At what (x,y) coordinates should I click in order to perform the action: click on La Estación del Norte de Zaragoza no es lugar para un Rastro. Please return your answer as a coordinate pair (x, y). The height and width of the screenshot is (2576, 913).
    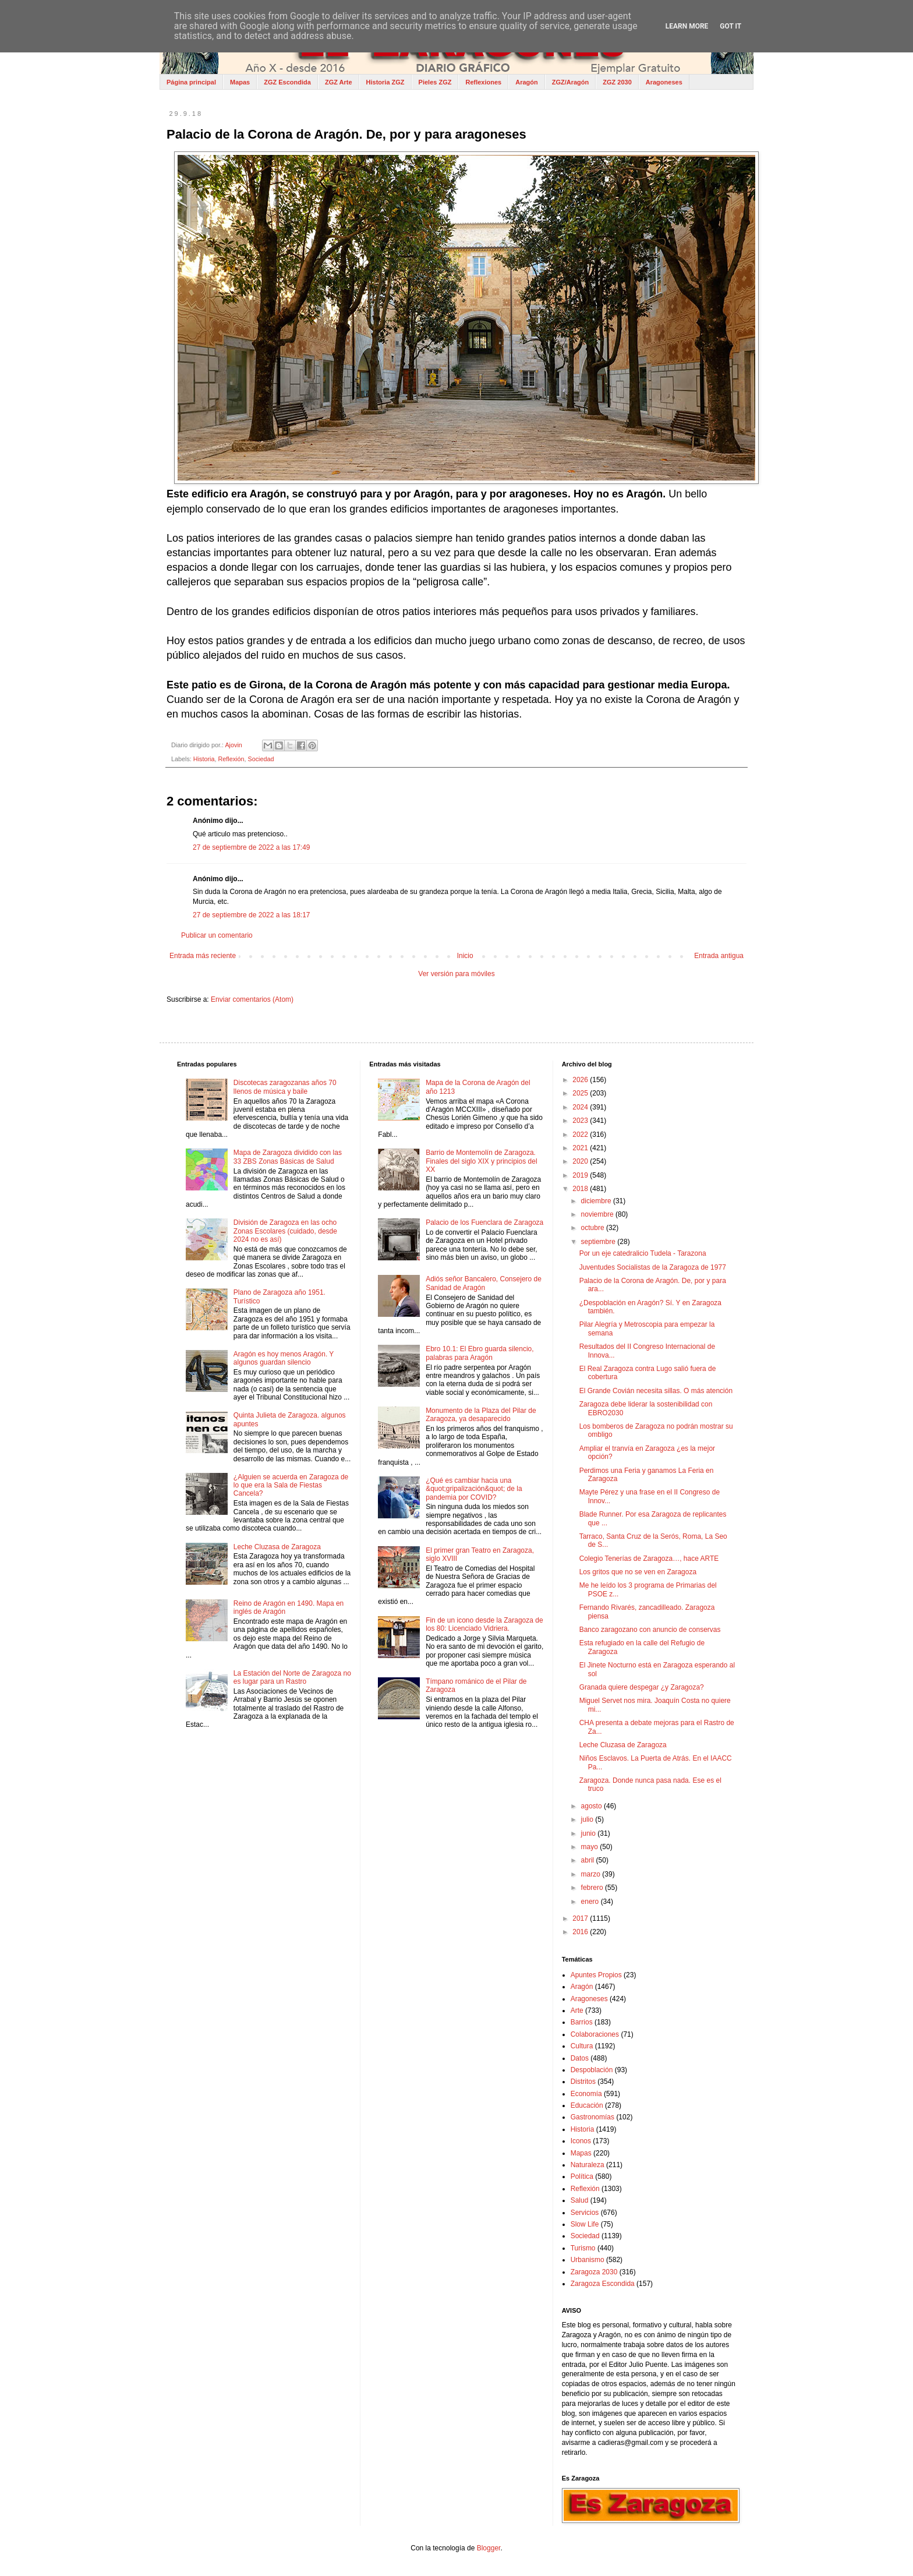
    Looking at the image, I should click on (292, 1677).